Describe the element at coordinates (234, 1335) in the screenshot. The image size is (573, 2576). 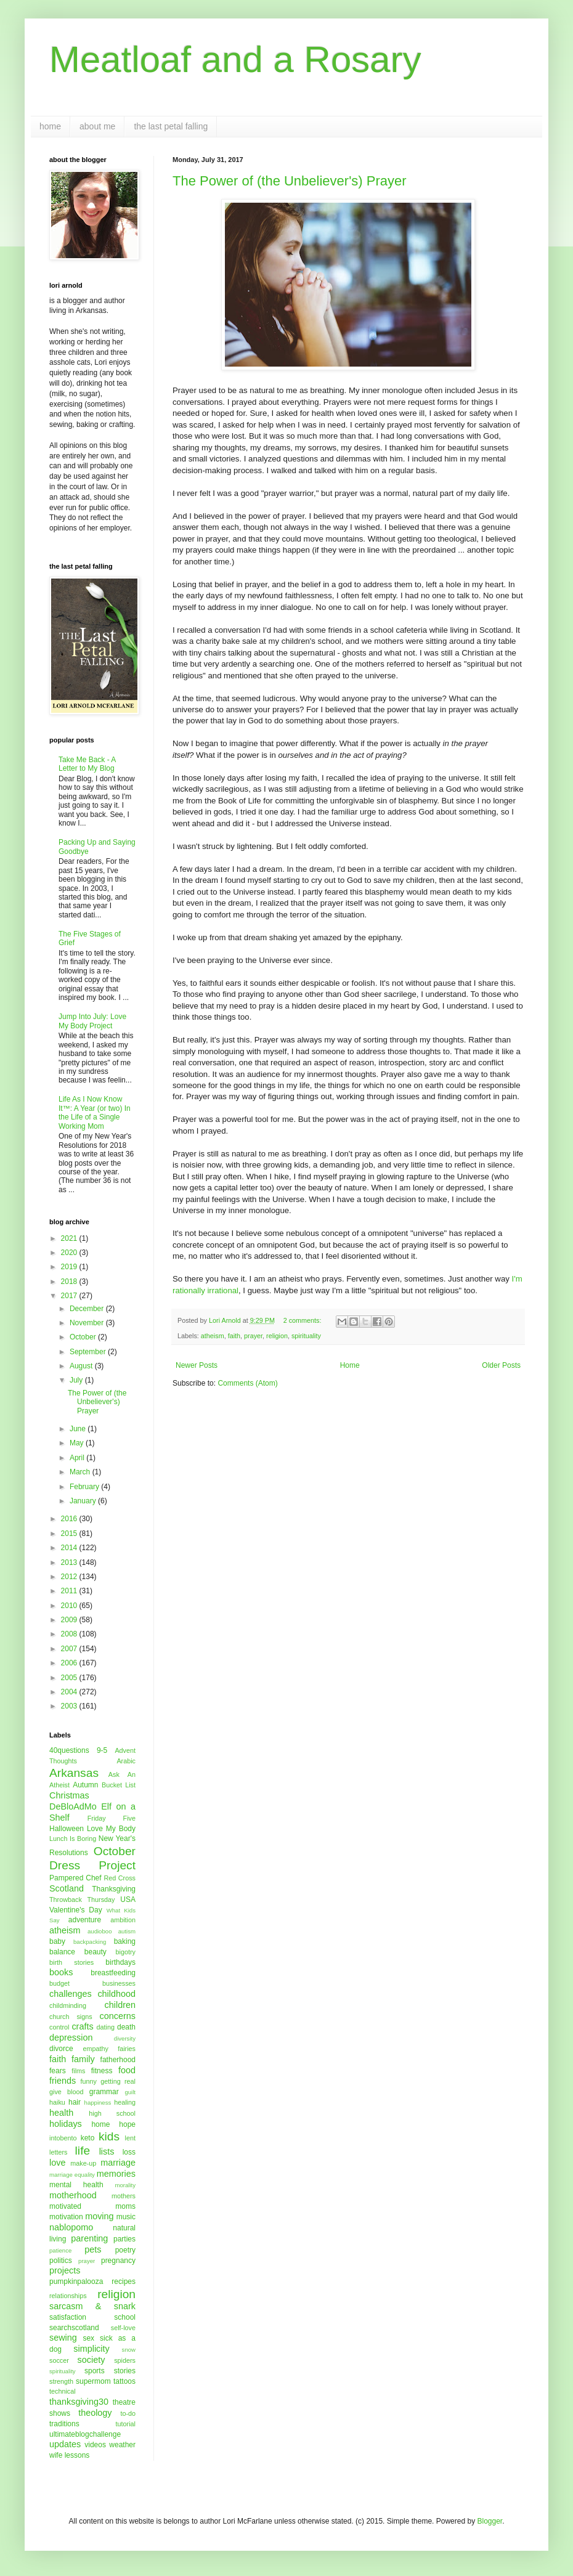
I see `faith` at that location.